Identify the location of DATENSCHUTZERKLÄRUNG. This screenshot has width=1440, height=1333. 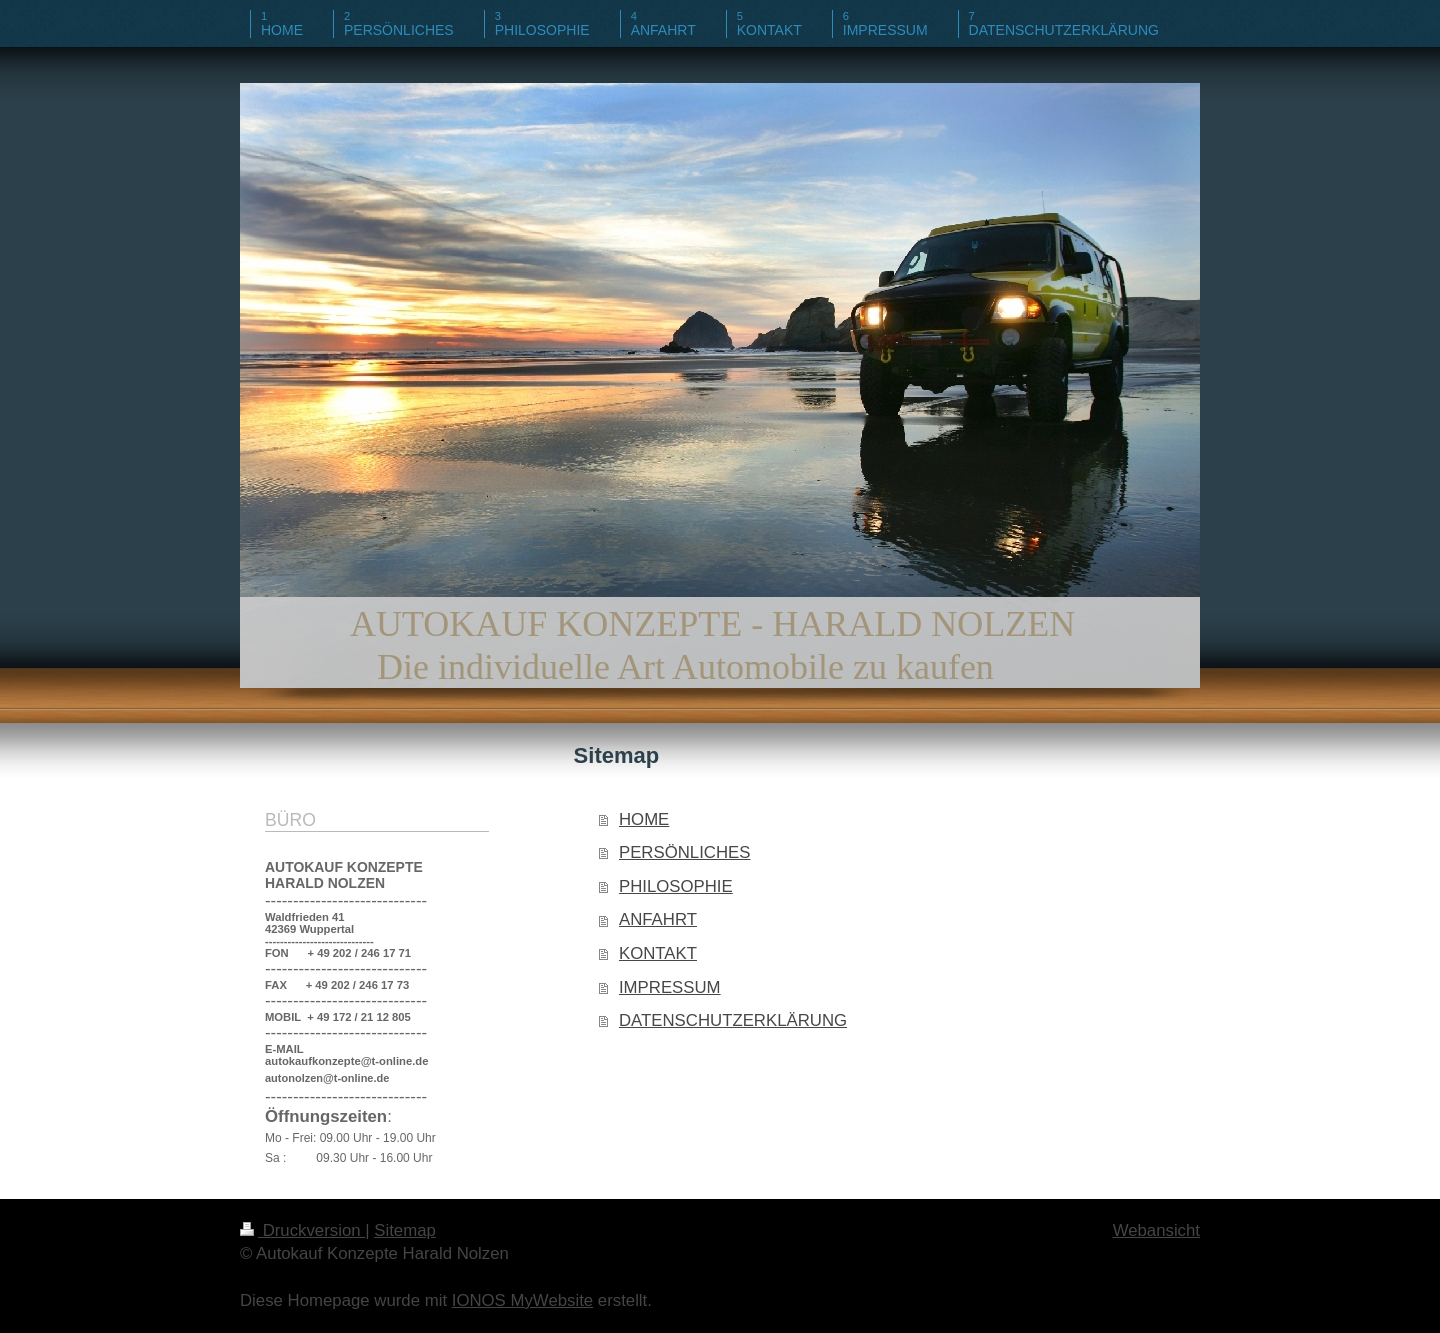
(733, 1020).